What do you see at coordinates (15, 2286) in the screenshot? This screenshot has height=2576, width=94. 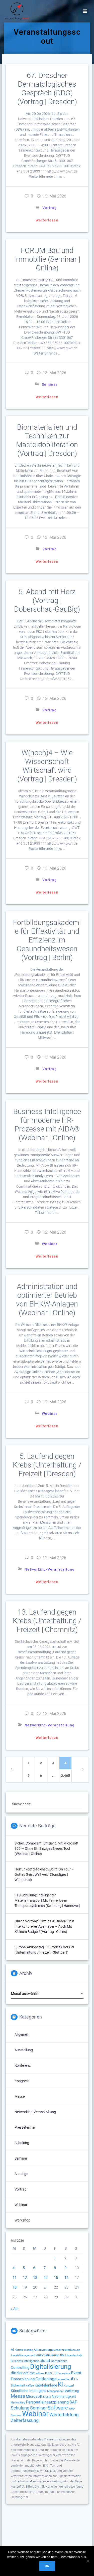 I see `11 [Beiträge veröffentlicht am 11. May 2026]` at bounding box center [15, 2286].